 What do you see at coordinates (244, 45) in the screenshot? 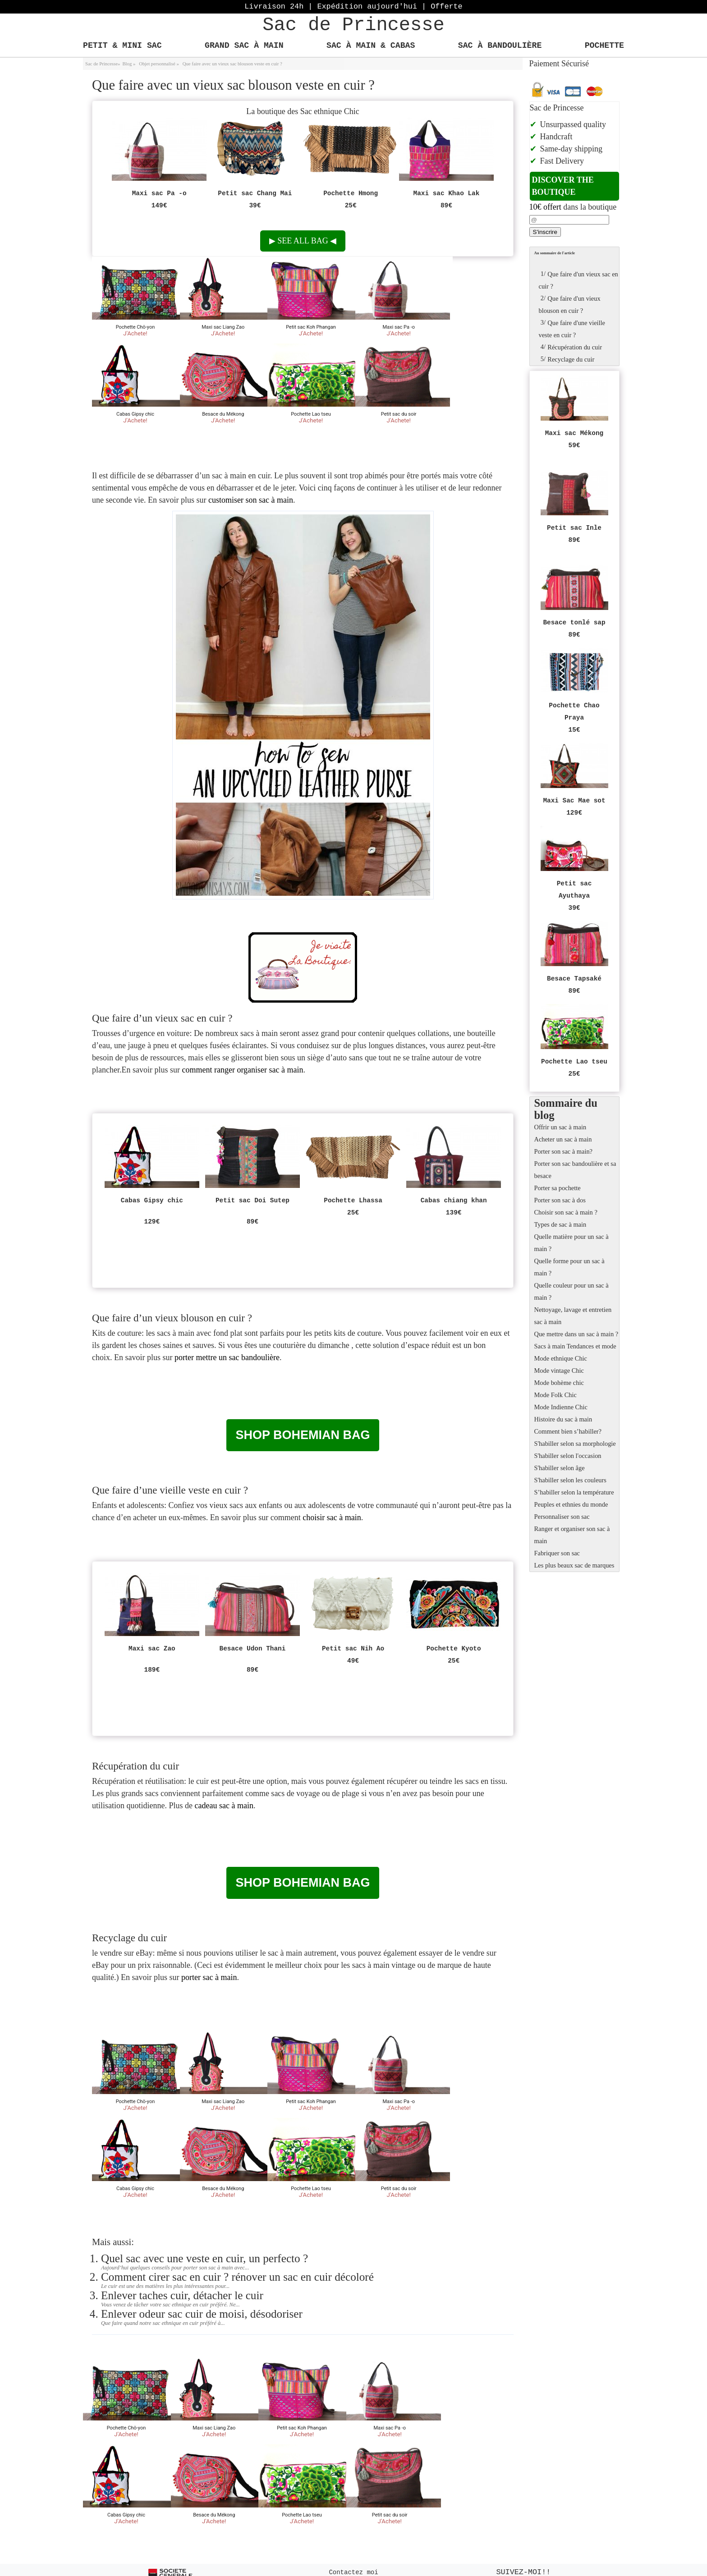
I see `Grand Sac à main` at bounding box center [244, 45].